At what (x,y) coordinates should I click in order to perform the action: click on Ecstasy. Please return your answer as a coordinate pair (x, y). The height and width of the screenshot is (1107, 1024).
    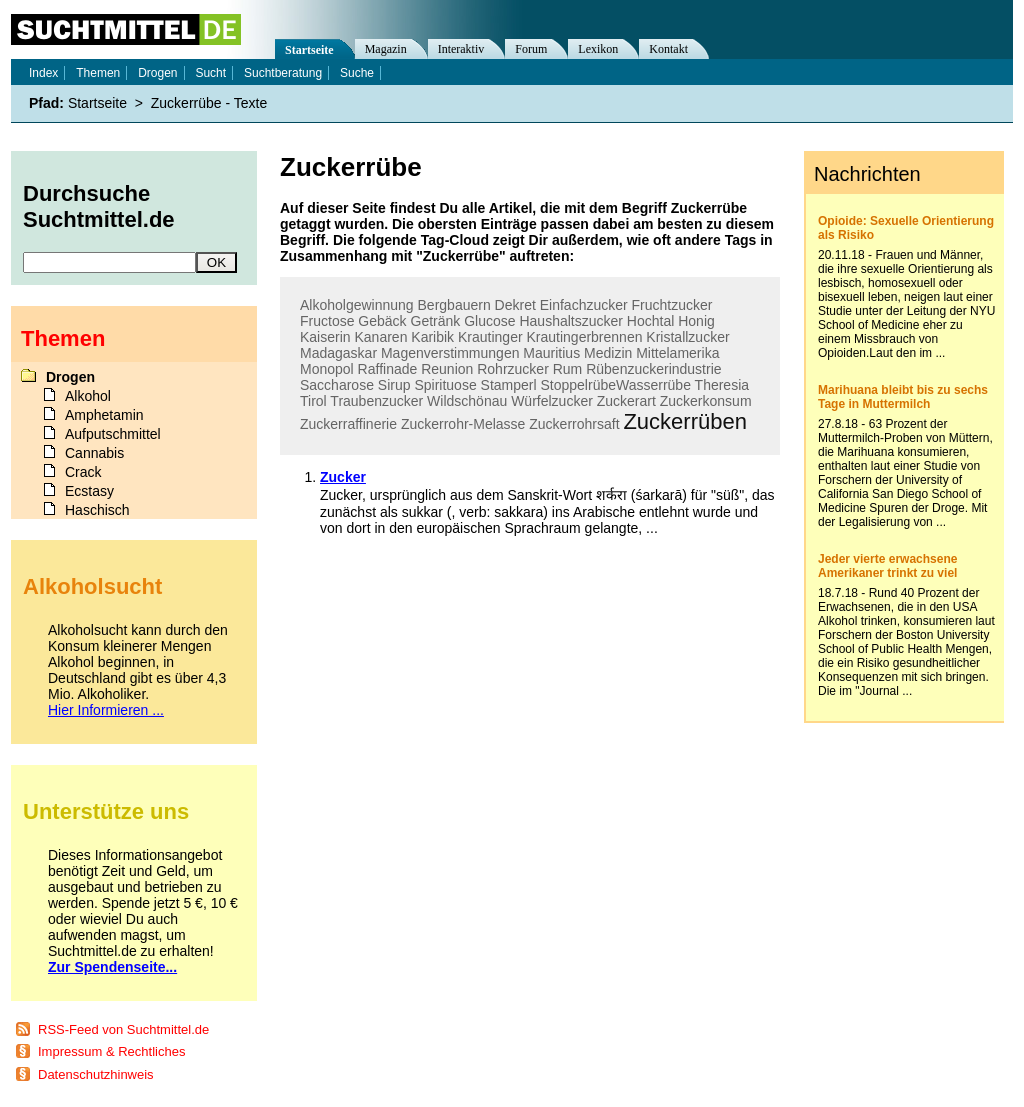
    Looking at the image, I should click on (89, 491).